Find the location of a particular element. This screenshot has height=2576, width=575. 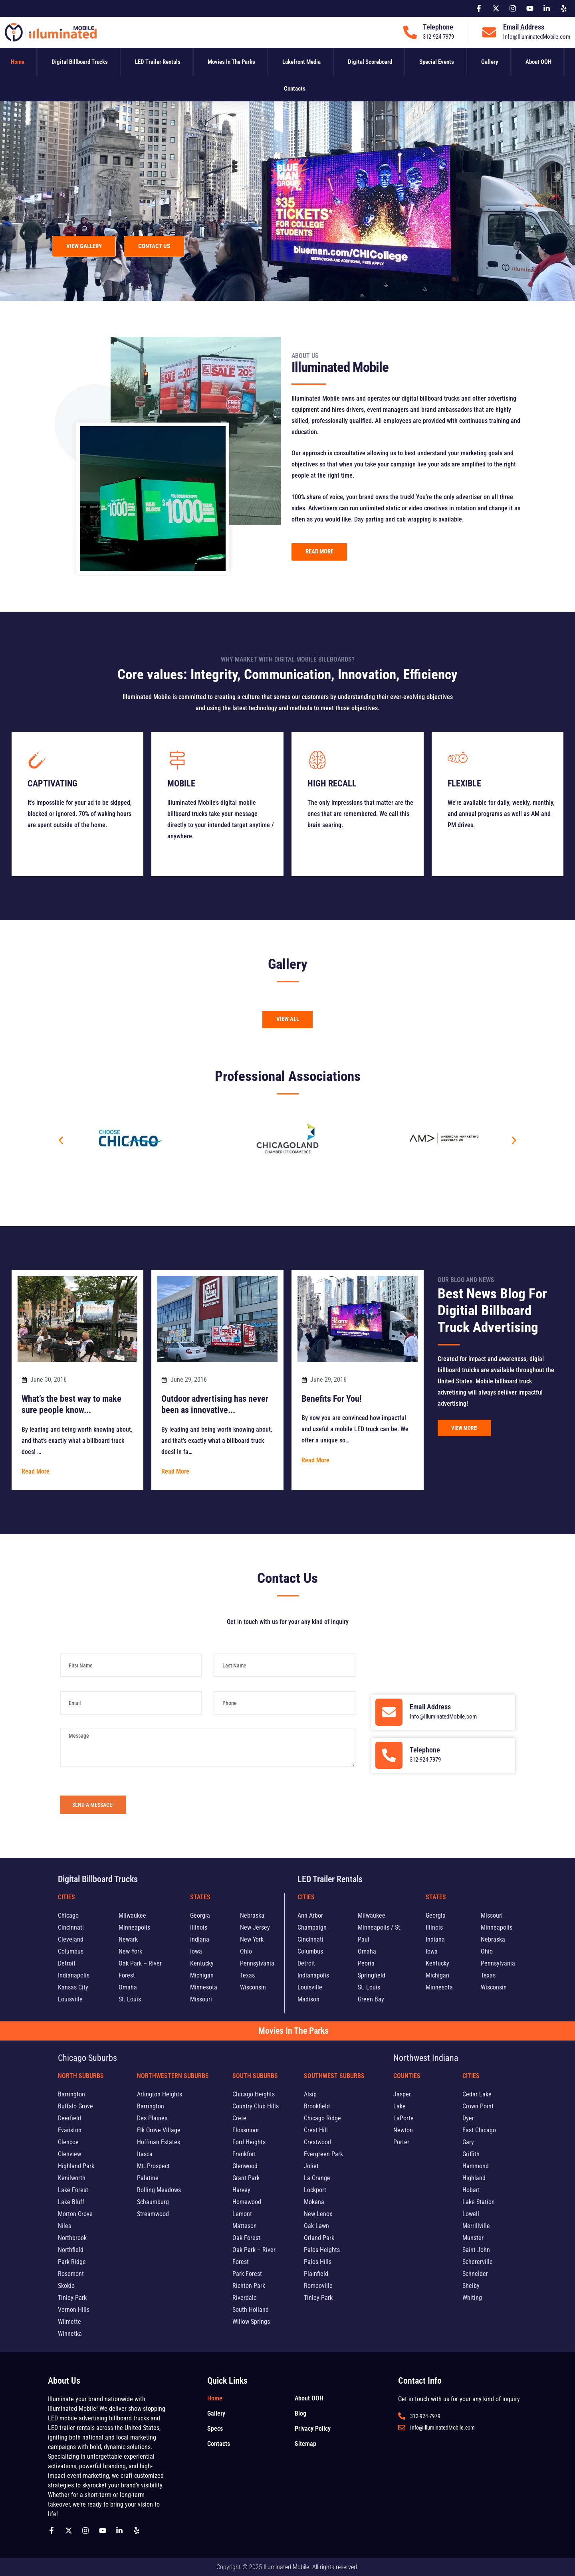

Highland Park is located at coordinates (76, 2166).